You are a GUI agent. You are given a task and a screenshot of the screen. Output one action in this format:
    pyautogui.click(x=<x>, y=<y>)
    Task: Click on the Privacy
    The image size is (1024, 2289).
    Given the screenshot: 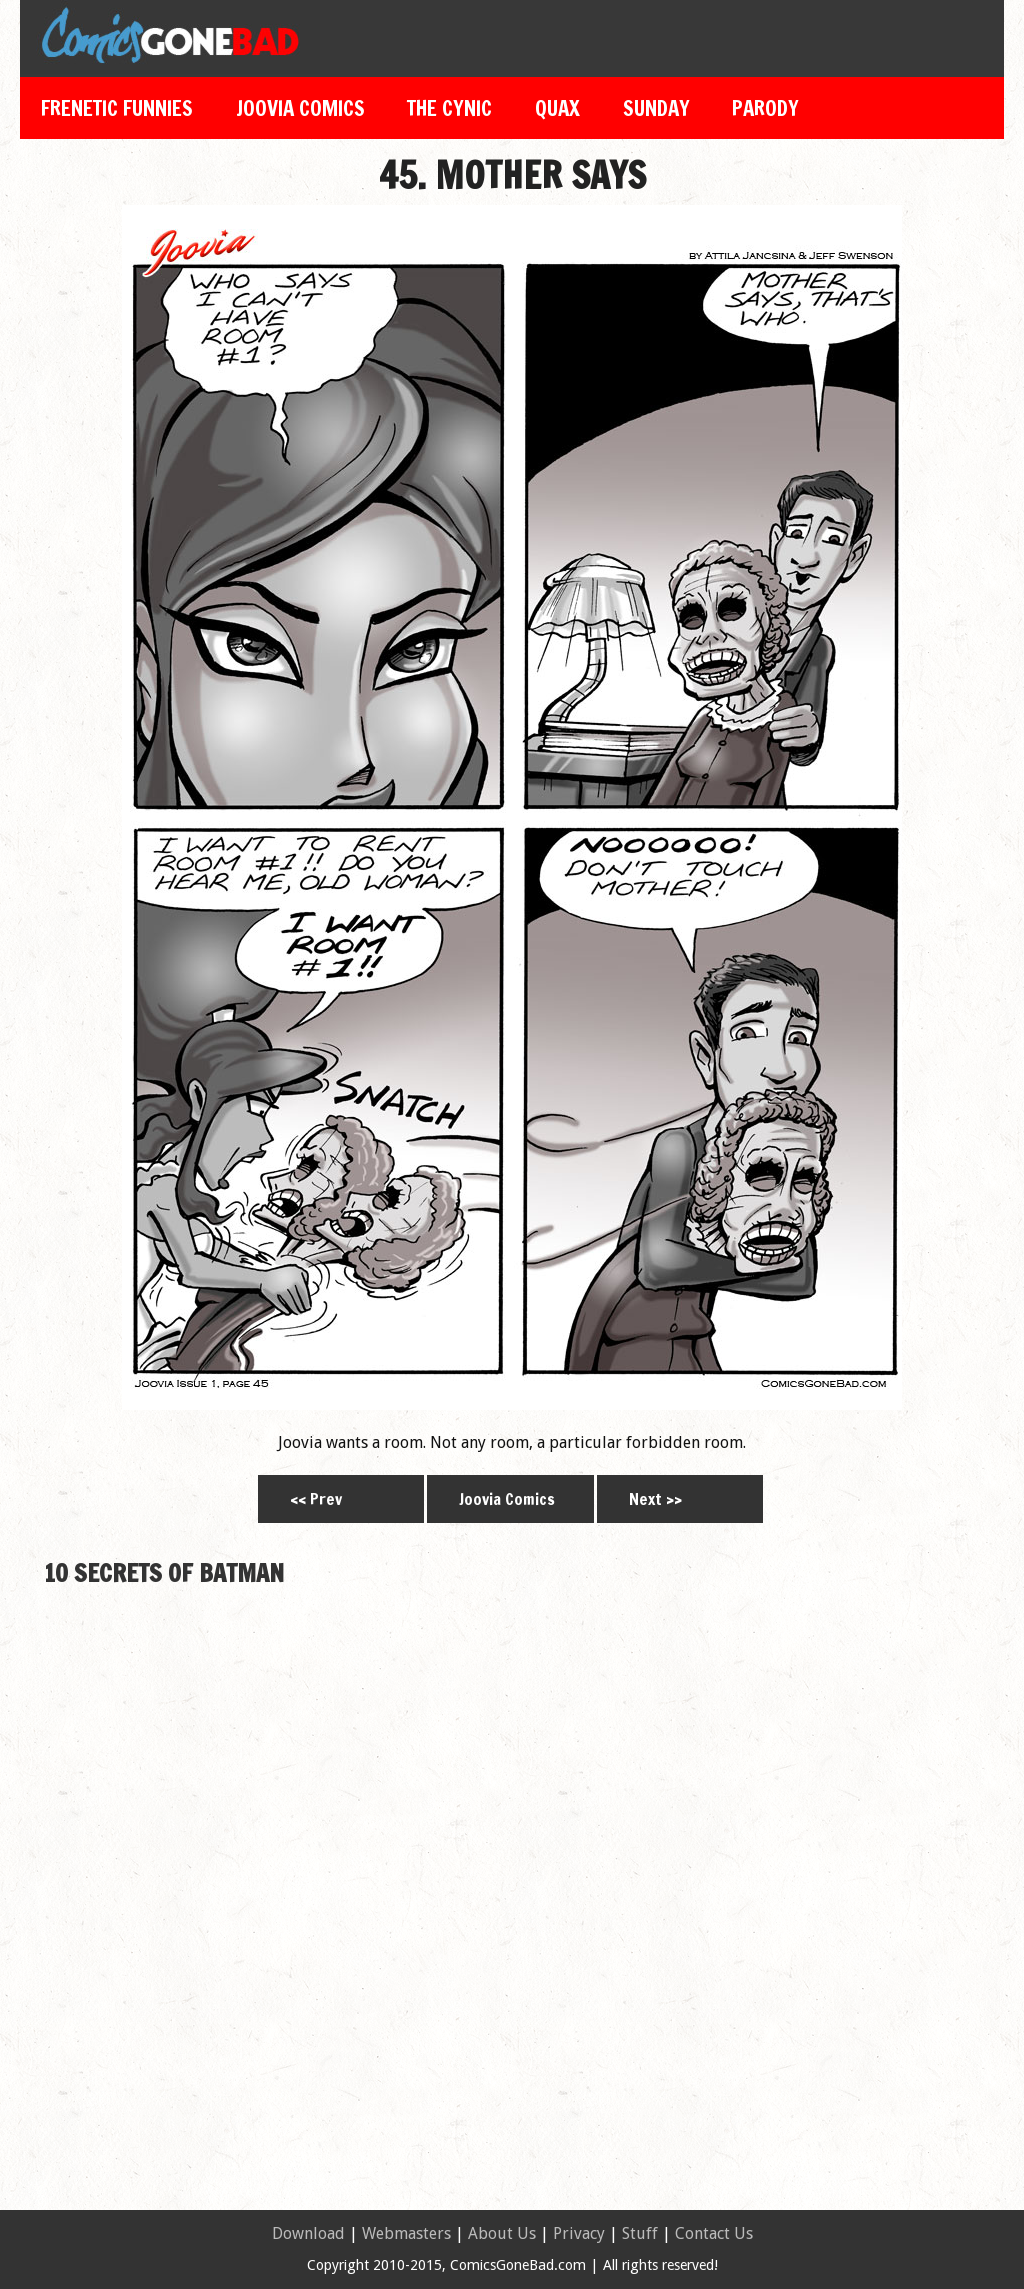 What is the action you would take?
    pyautogui.click(x=579, y=2233)
    